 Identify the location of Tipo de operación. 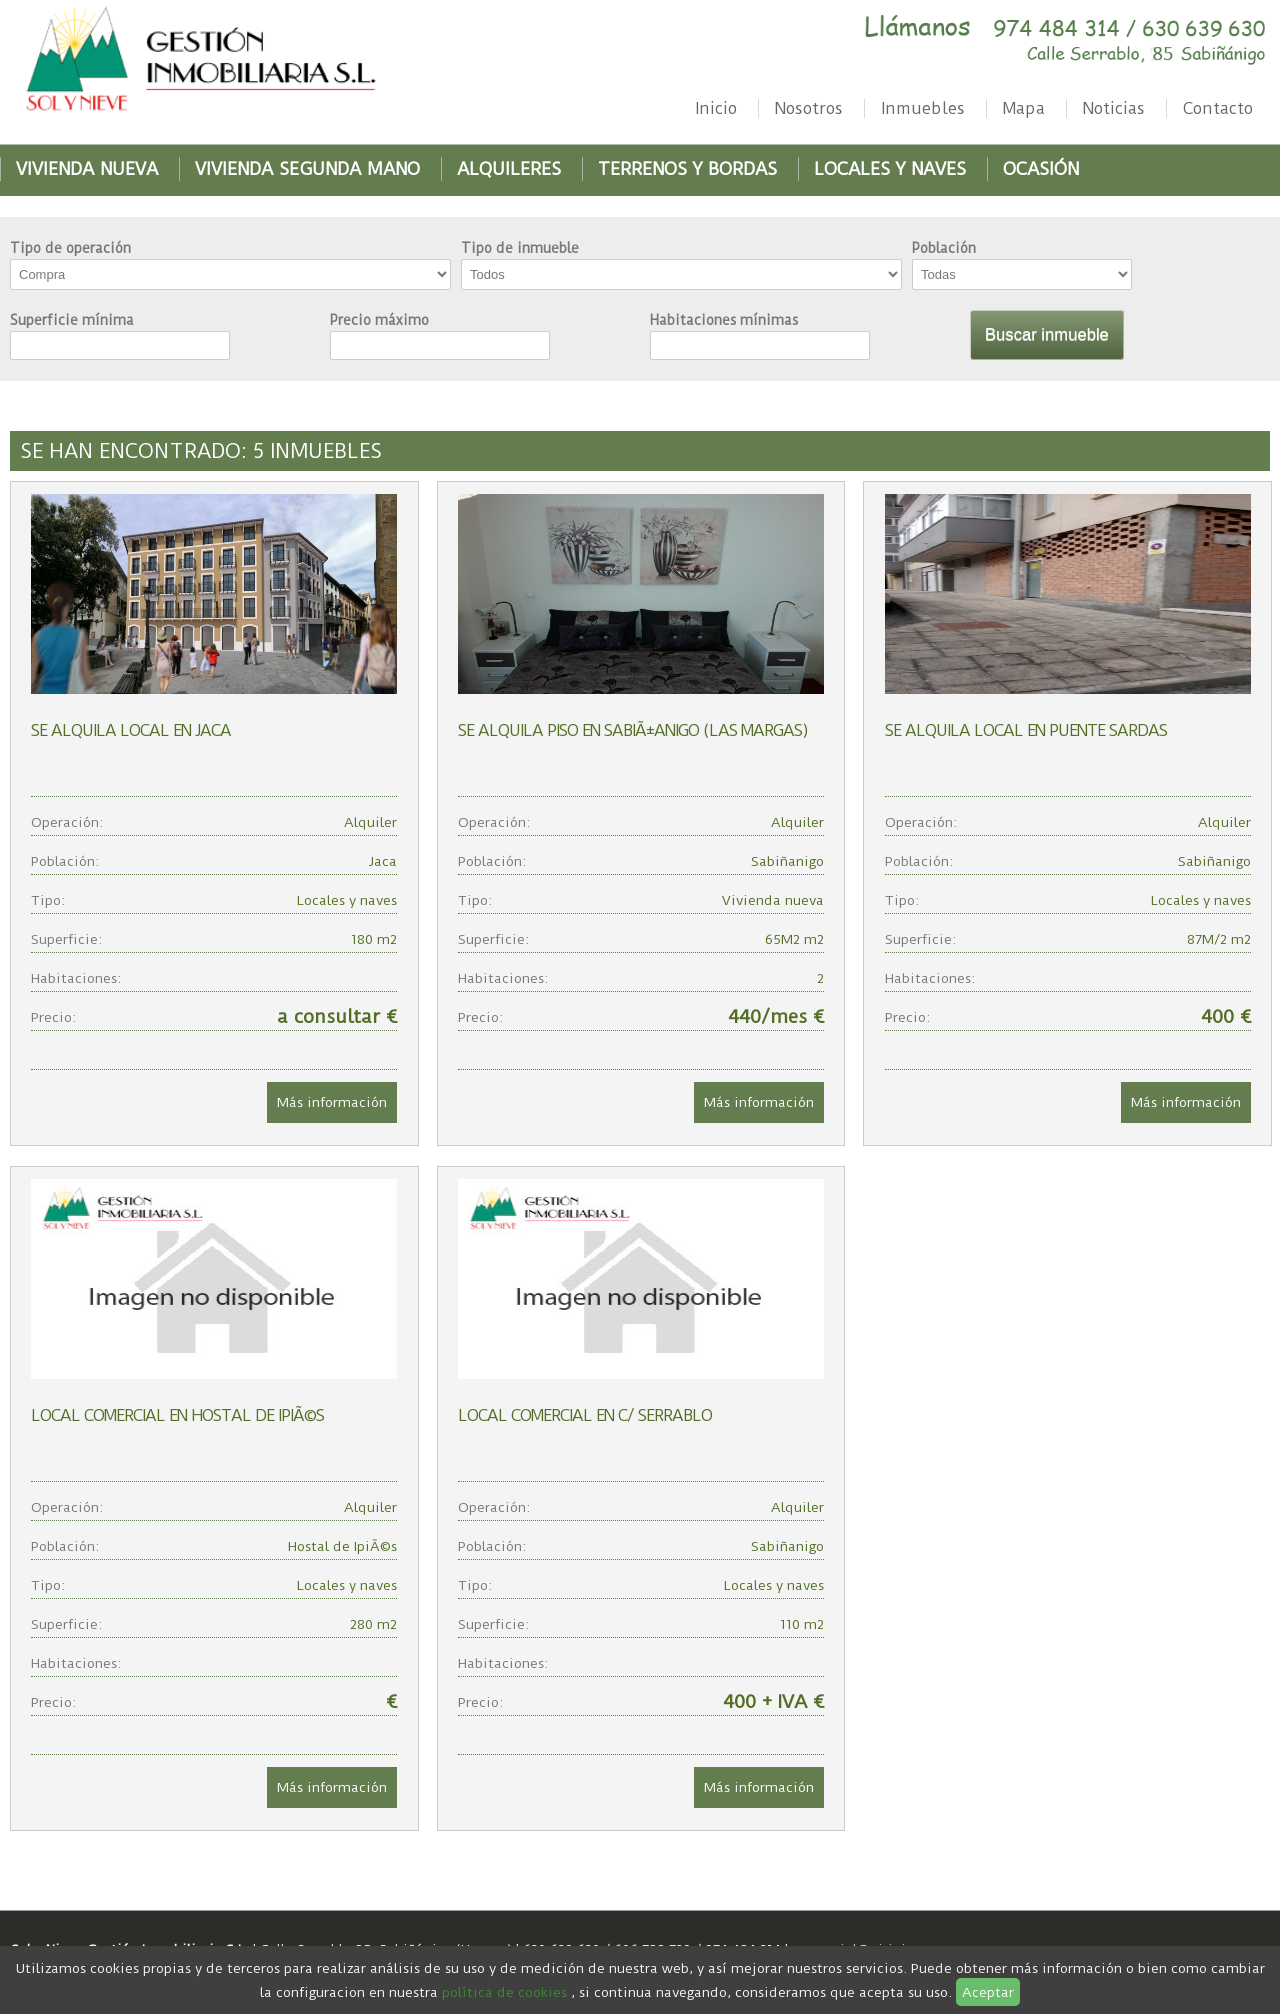
(70, 248).